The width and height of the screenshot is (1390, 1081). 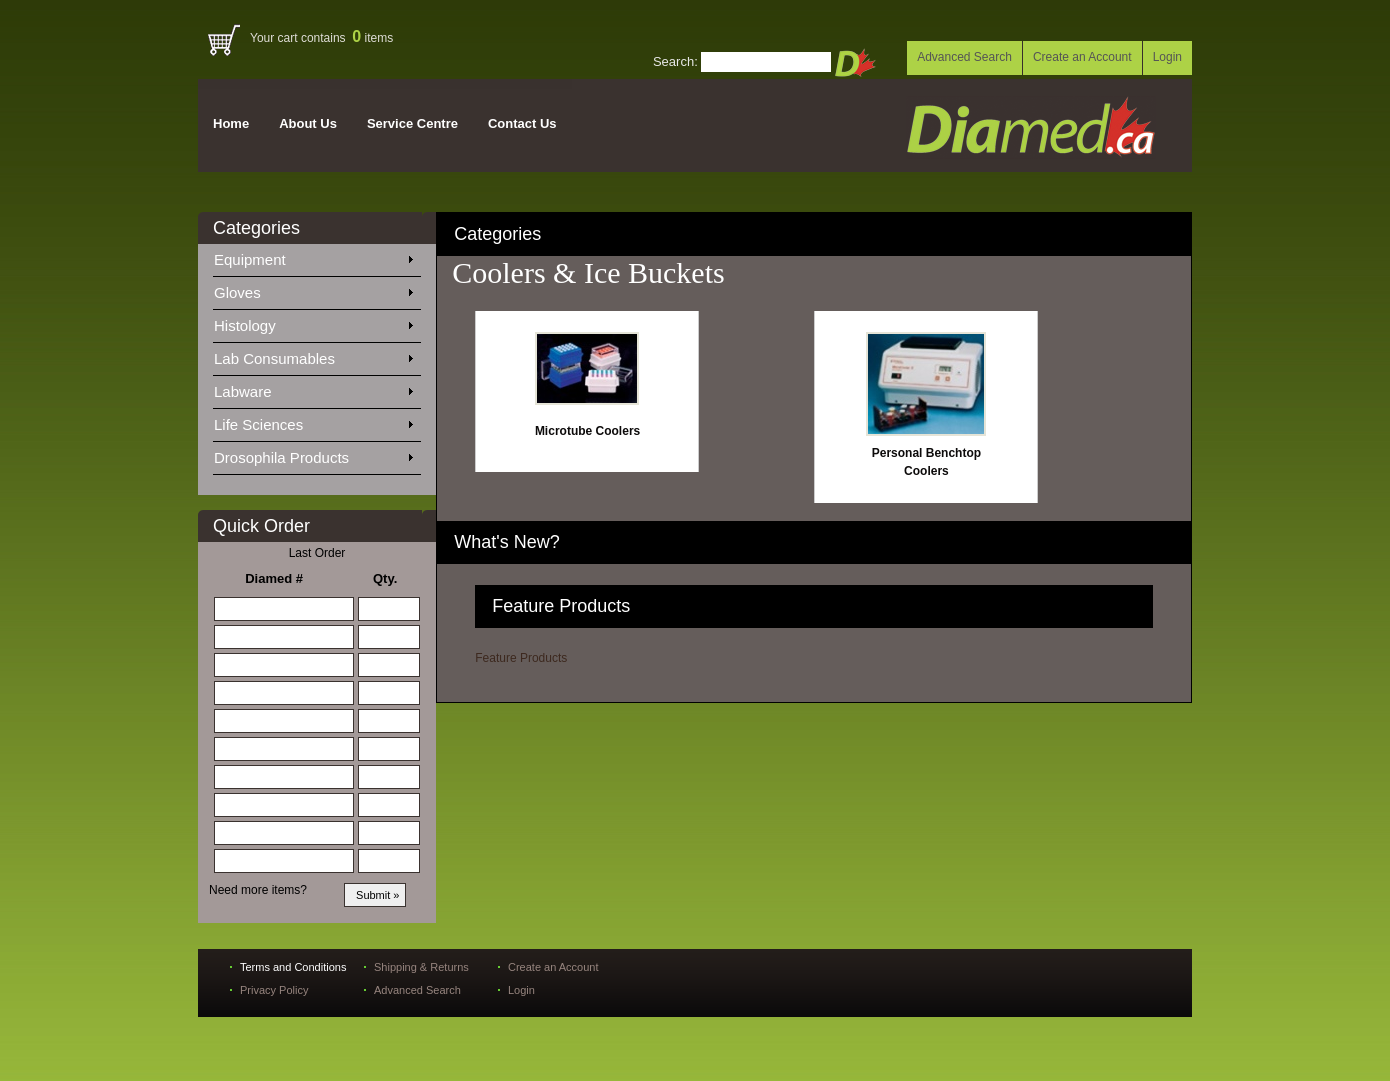 I want to click on Last Order, so click(x=317, y=553).